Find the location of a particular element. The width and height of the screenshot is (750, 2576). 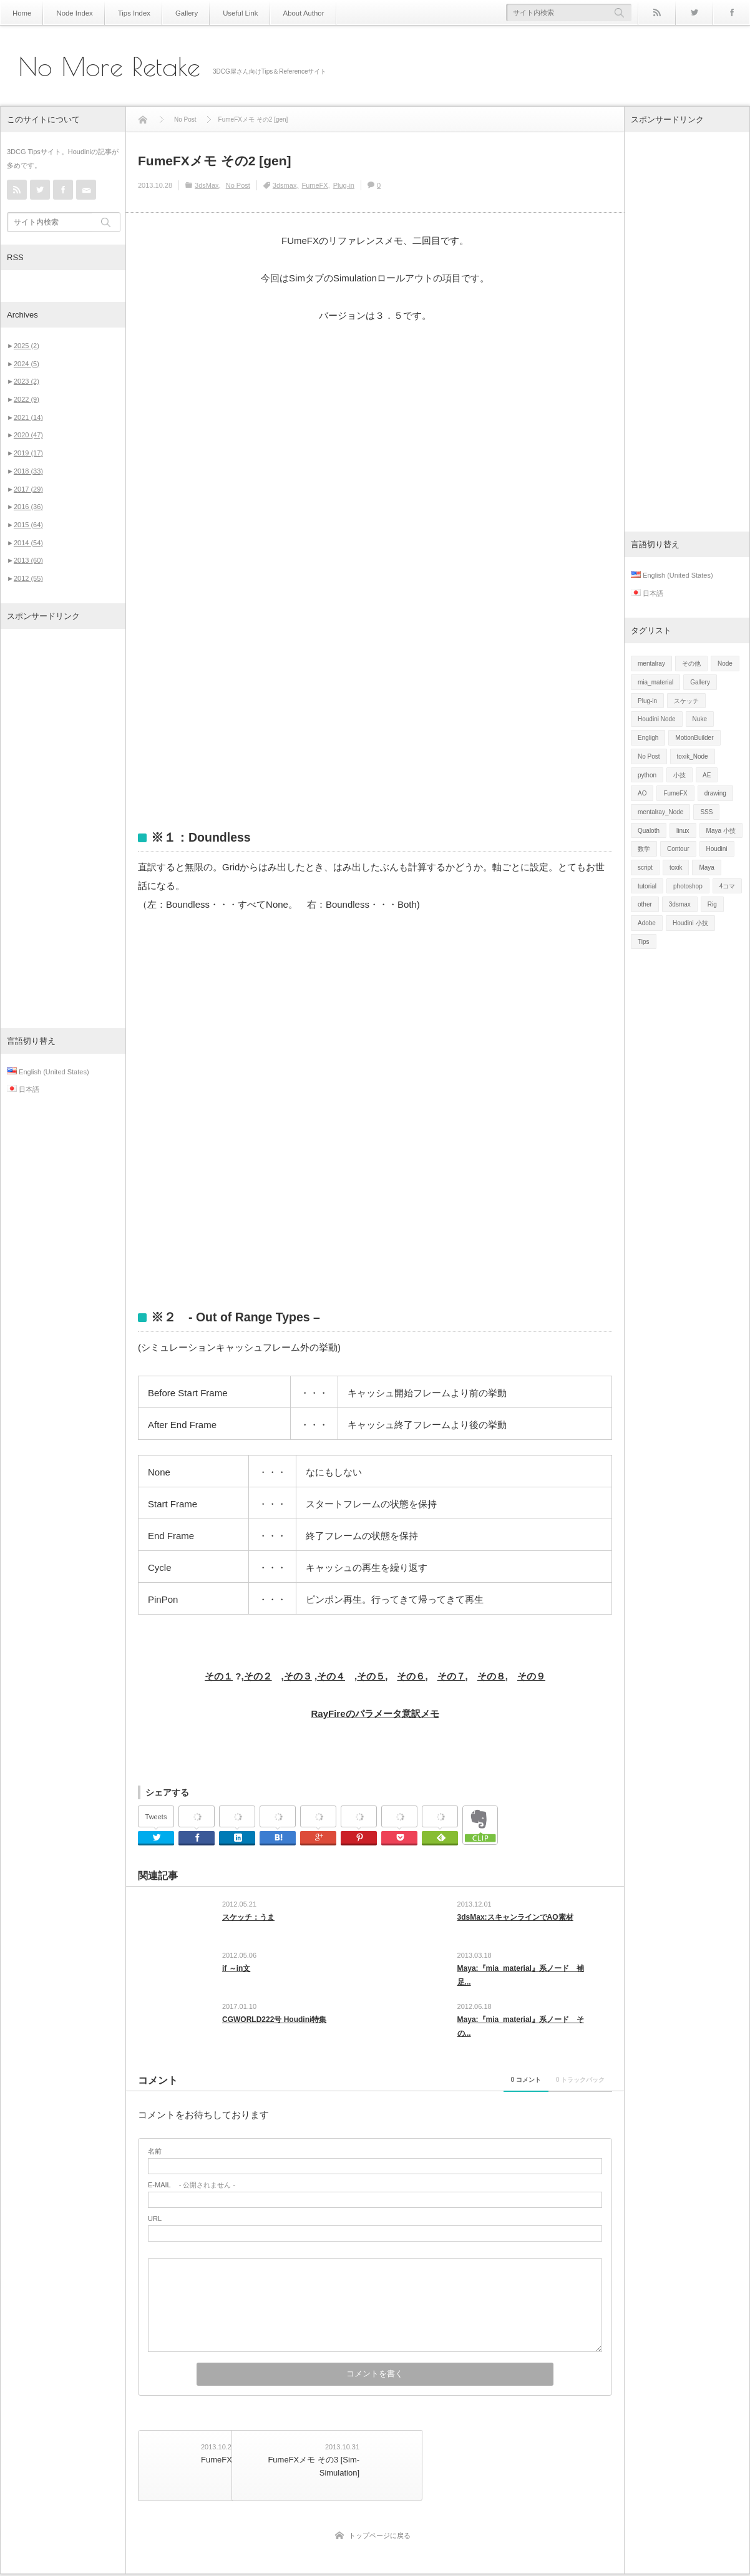

その３ is located at coordinates (298, 1676).